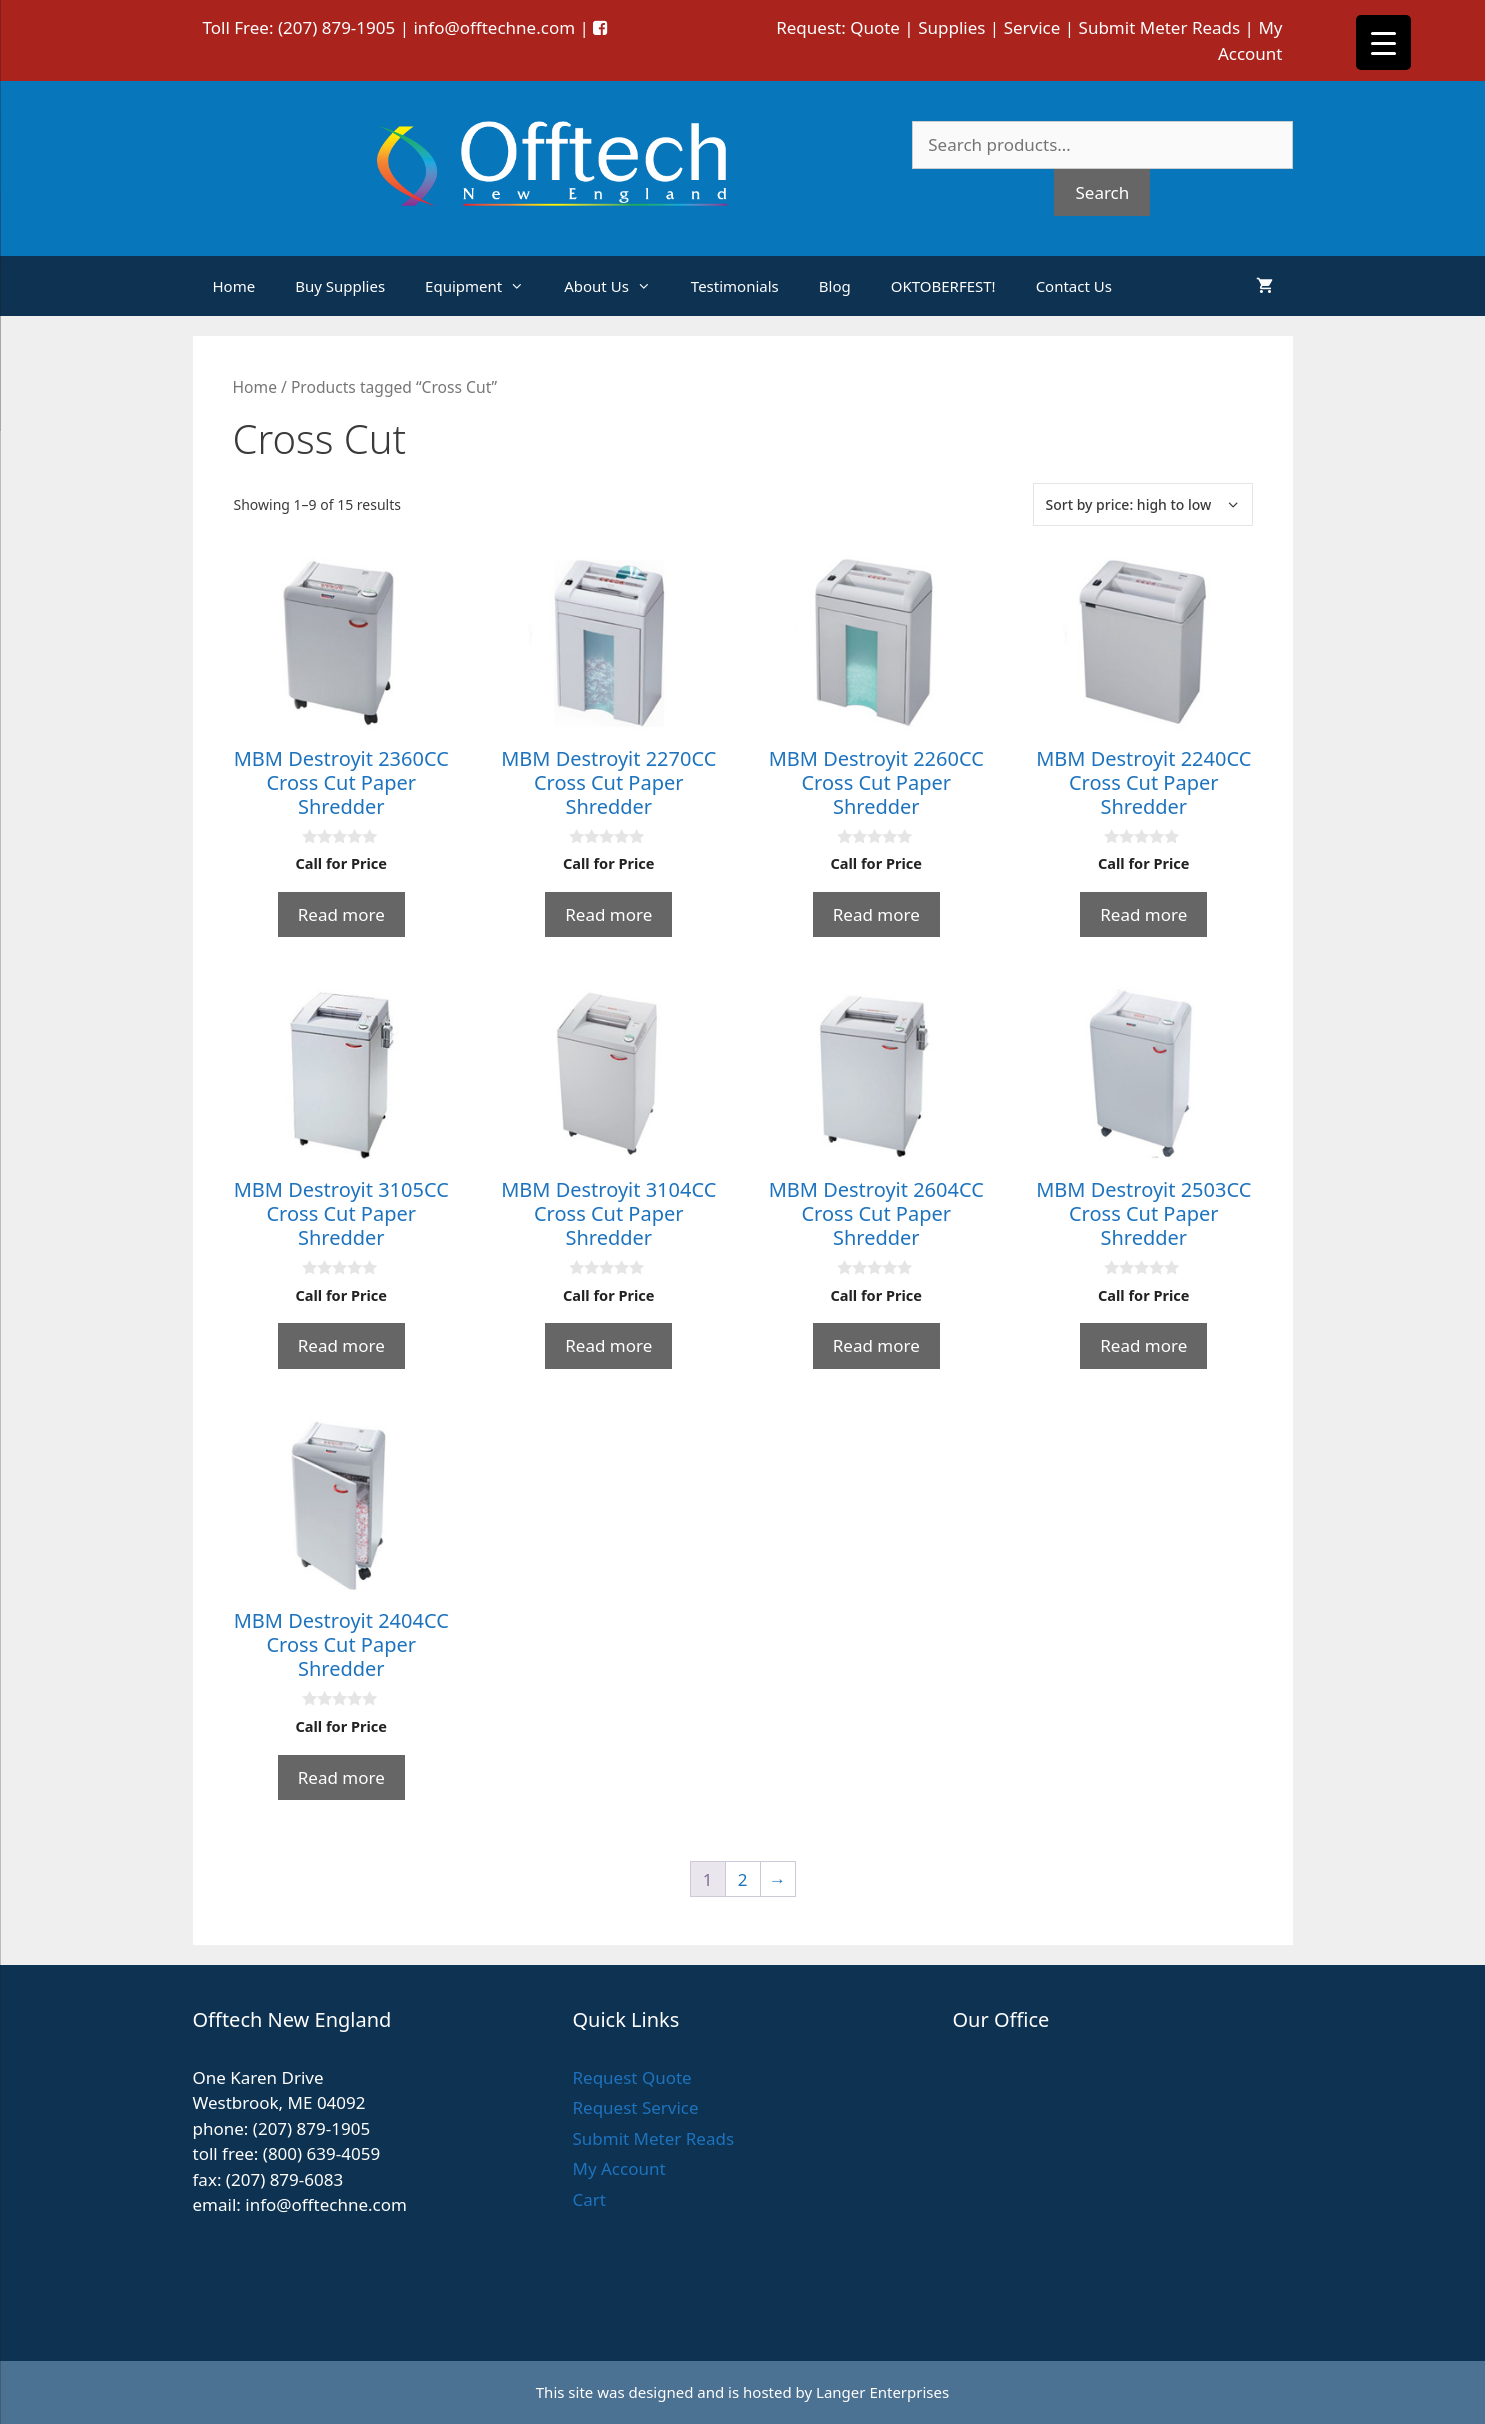 The width and height of the screenshot is (1485, 2424). Describe the element at coordinates (943, 286) in the screenshot. I see `OKTOBERFEST!` at that location.